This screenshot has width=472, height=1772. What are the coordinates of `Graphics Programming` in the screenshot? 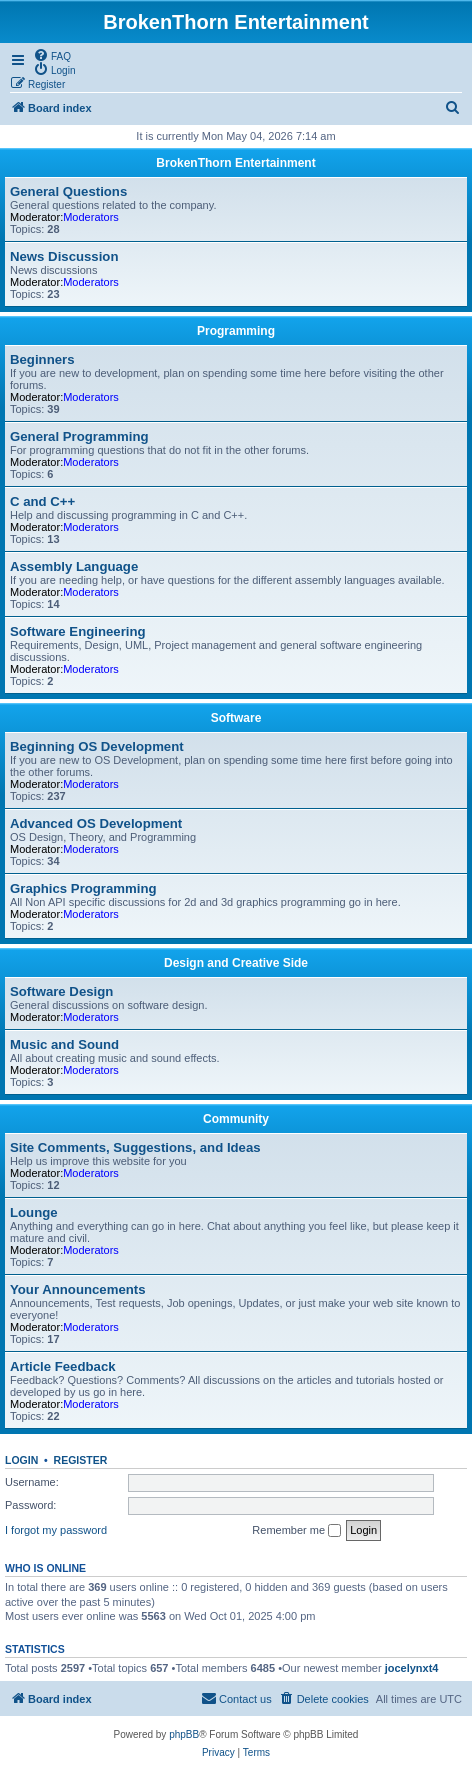 It's located at (83, 888).